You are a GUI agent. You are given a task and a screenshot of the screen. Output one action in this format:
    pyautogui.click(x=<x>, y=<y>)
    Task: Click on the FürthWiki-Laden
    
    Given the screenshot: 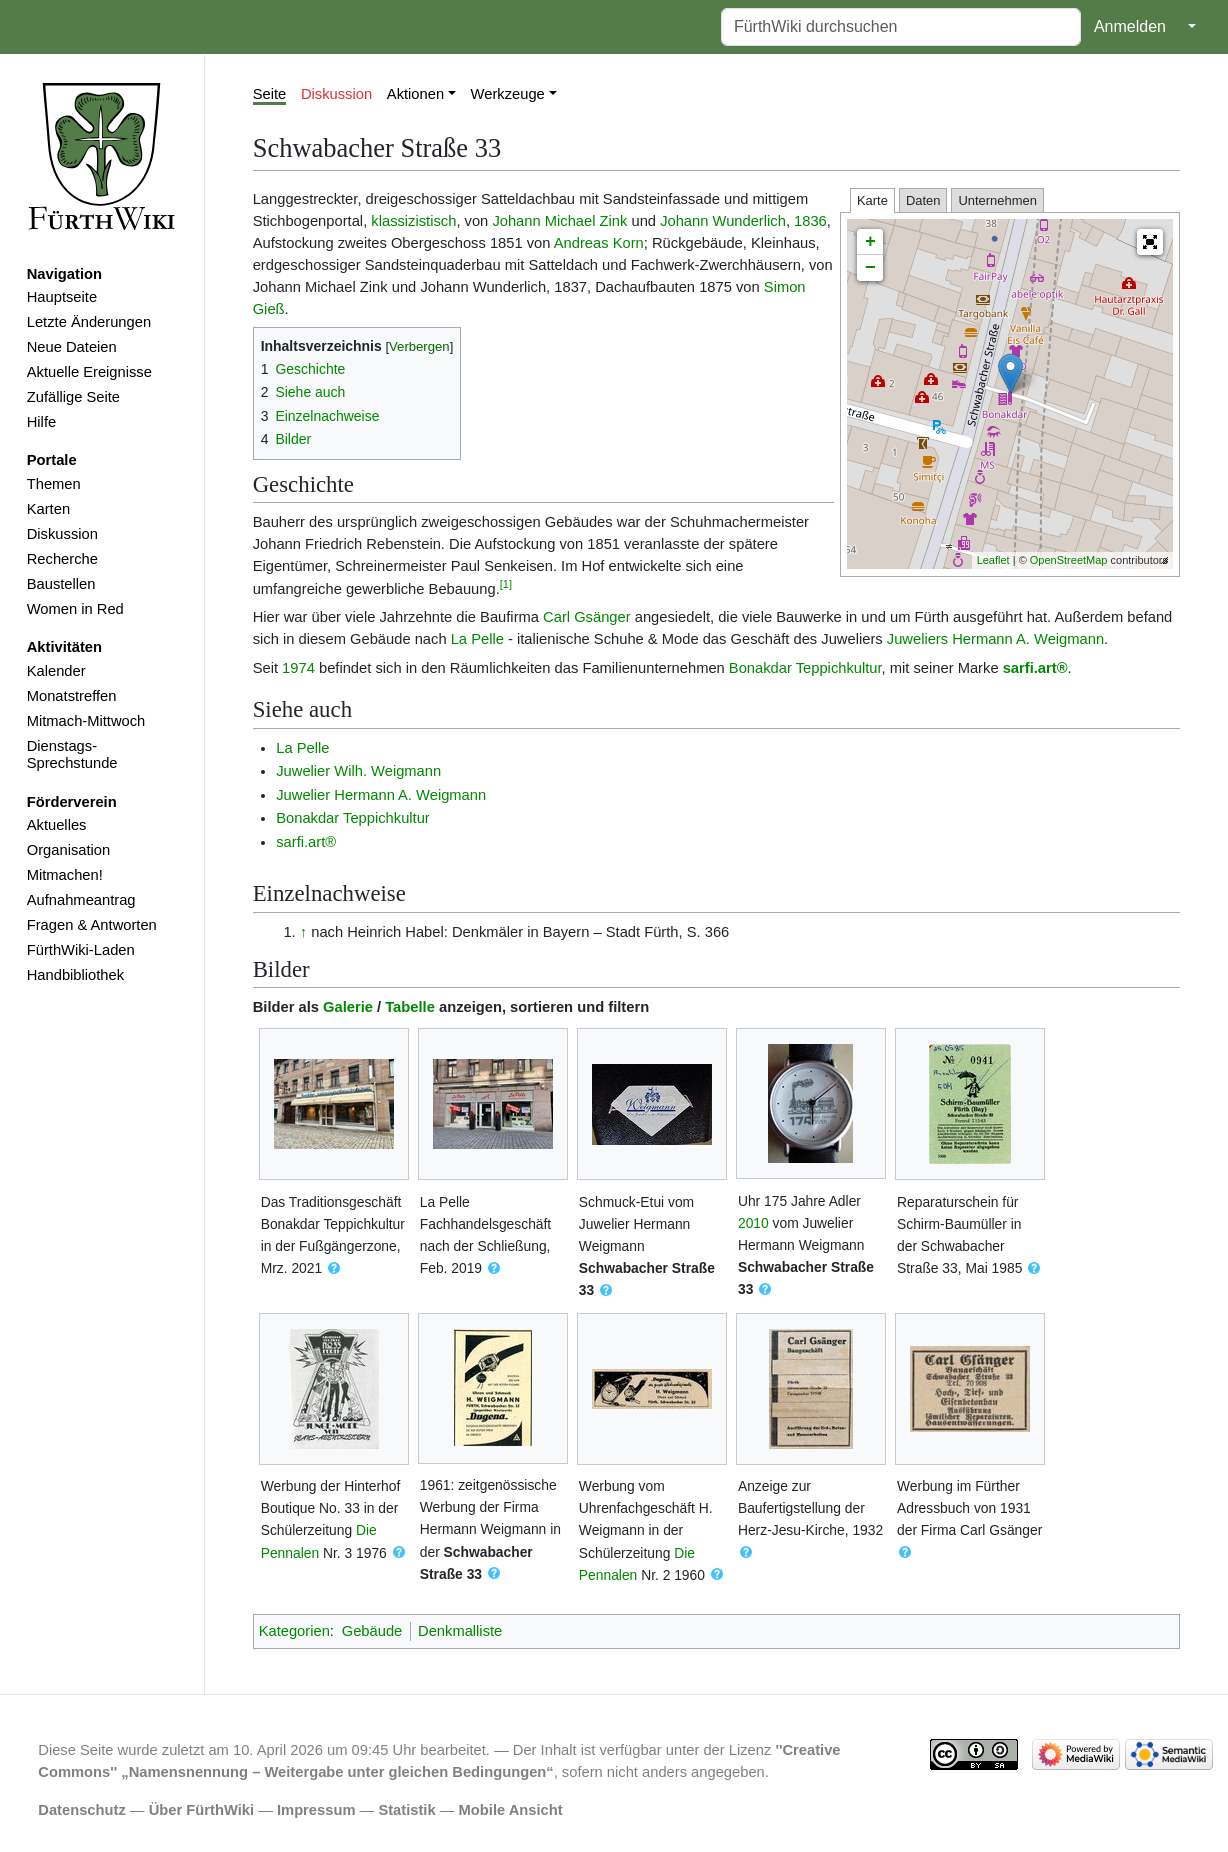 What is the action you would take?
    pyautogui.click(x=81, y=950)
    